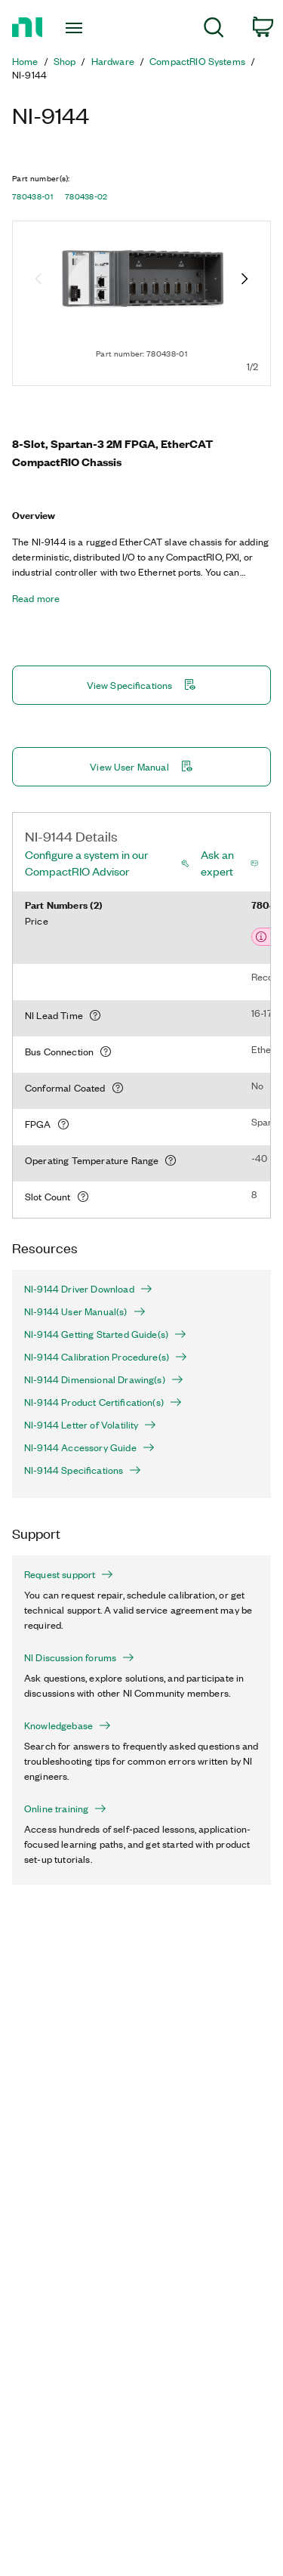 The height and width of the screenshot is (2576, 283). What do you see at coordinates (214, 30) in the screenshot?
I see `[menuitem]` at bounding box center [214, 30].